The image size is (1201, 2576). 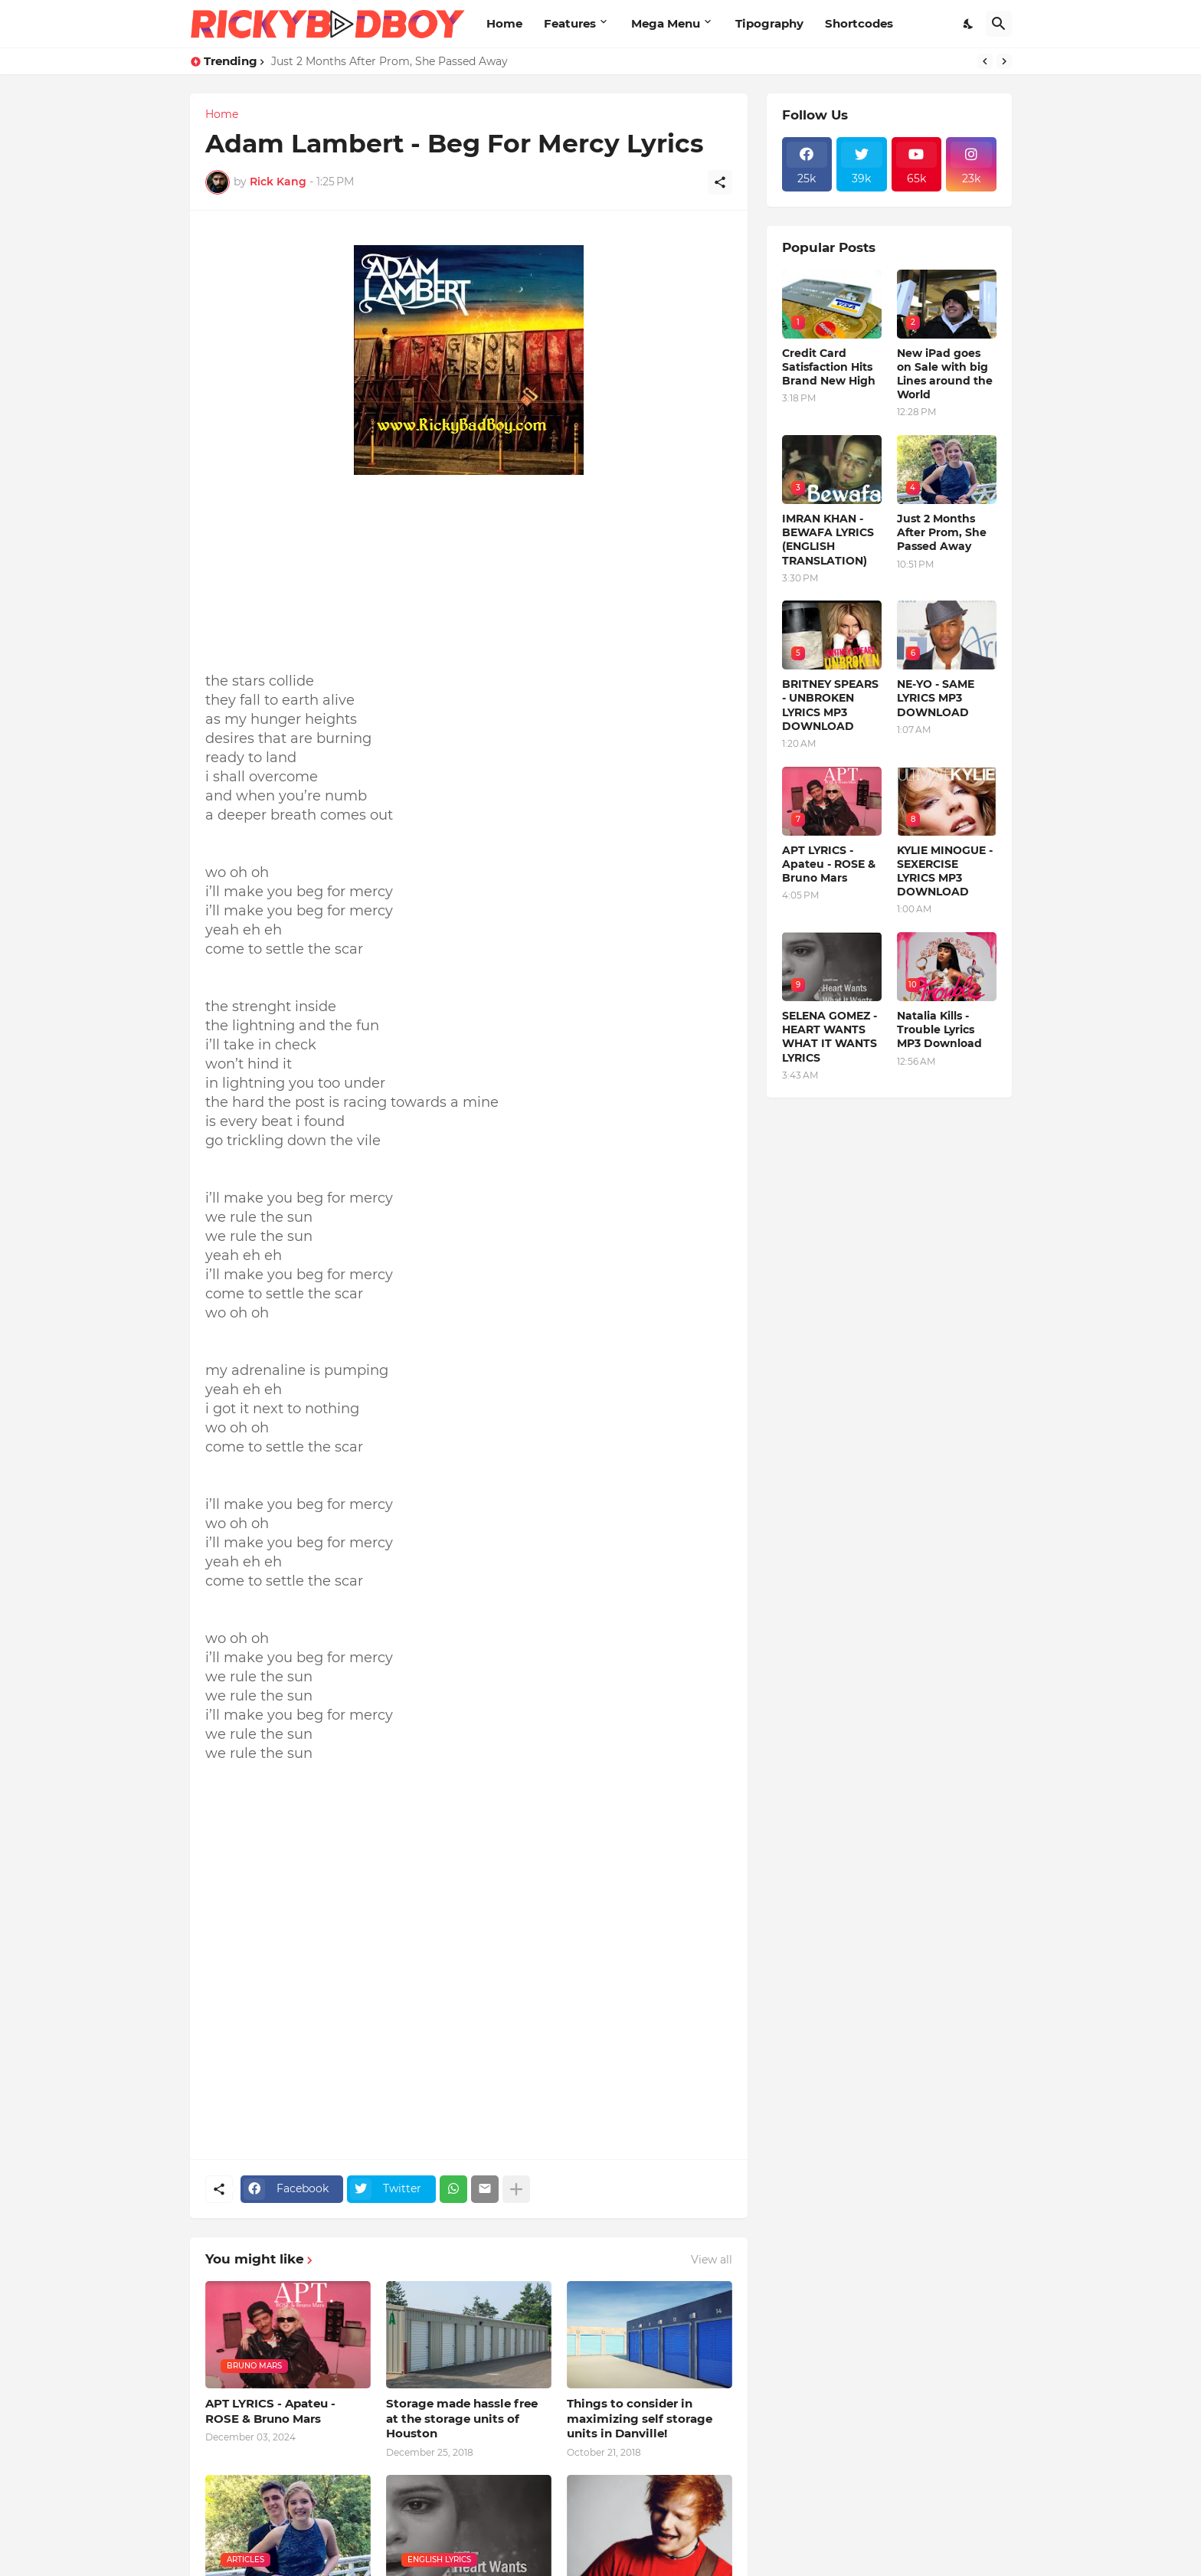 I want to click on Things to consider in maximizing self storage units in Danville!, so click(x=639, y=2418).